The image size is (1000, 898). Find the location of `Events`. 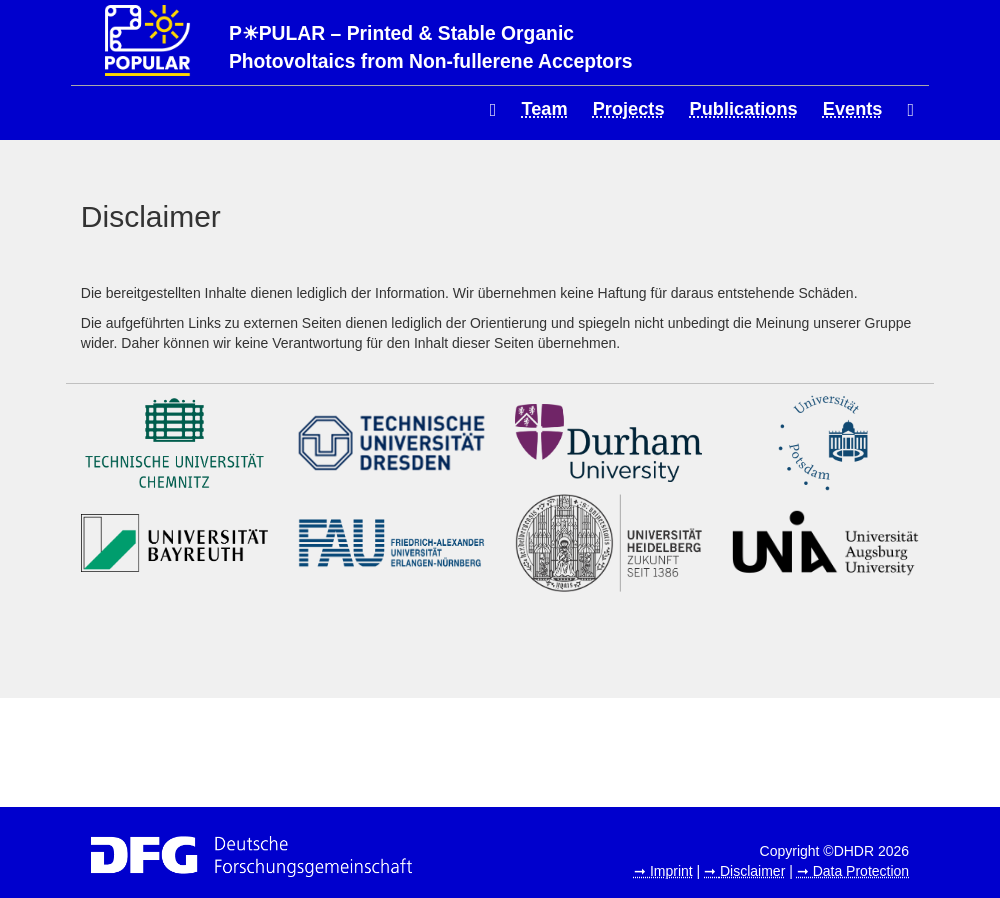

Events is located at coordinates (853, 109).